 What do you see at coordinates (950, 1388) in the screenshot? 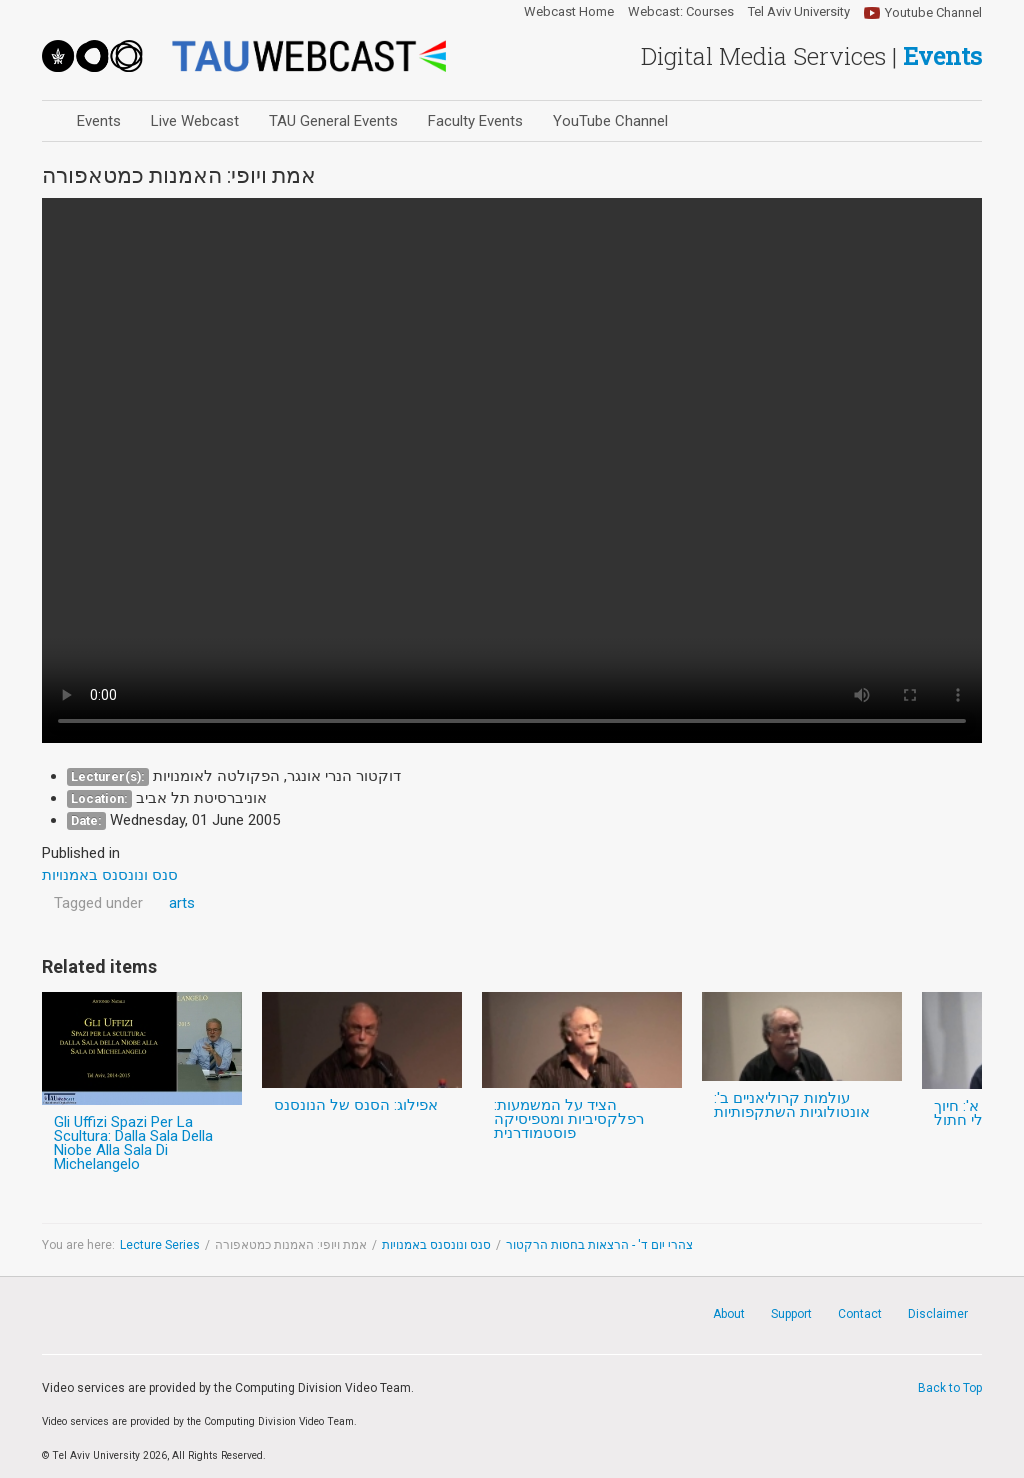
I see `Back to Top` at bounding box center [950, 1388].